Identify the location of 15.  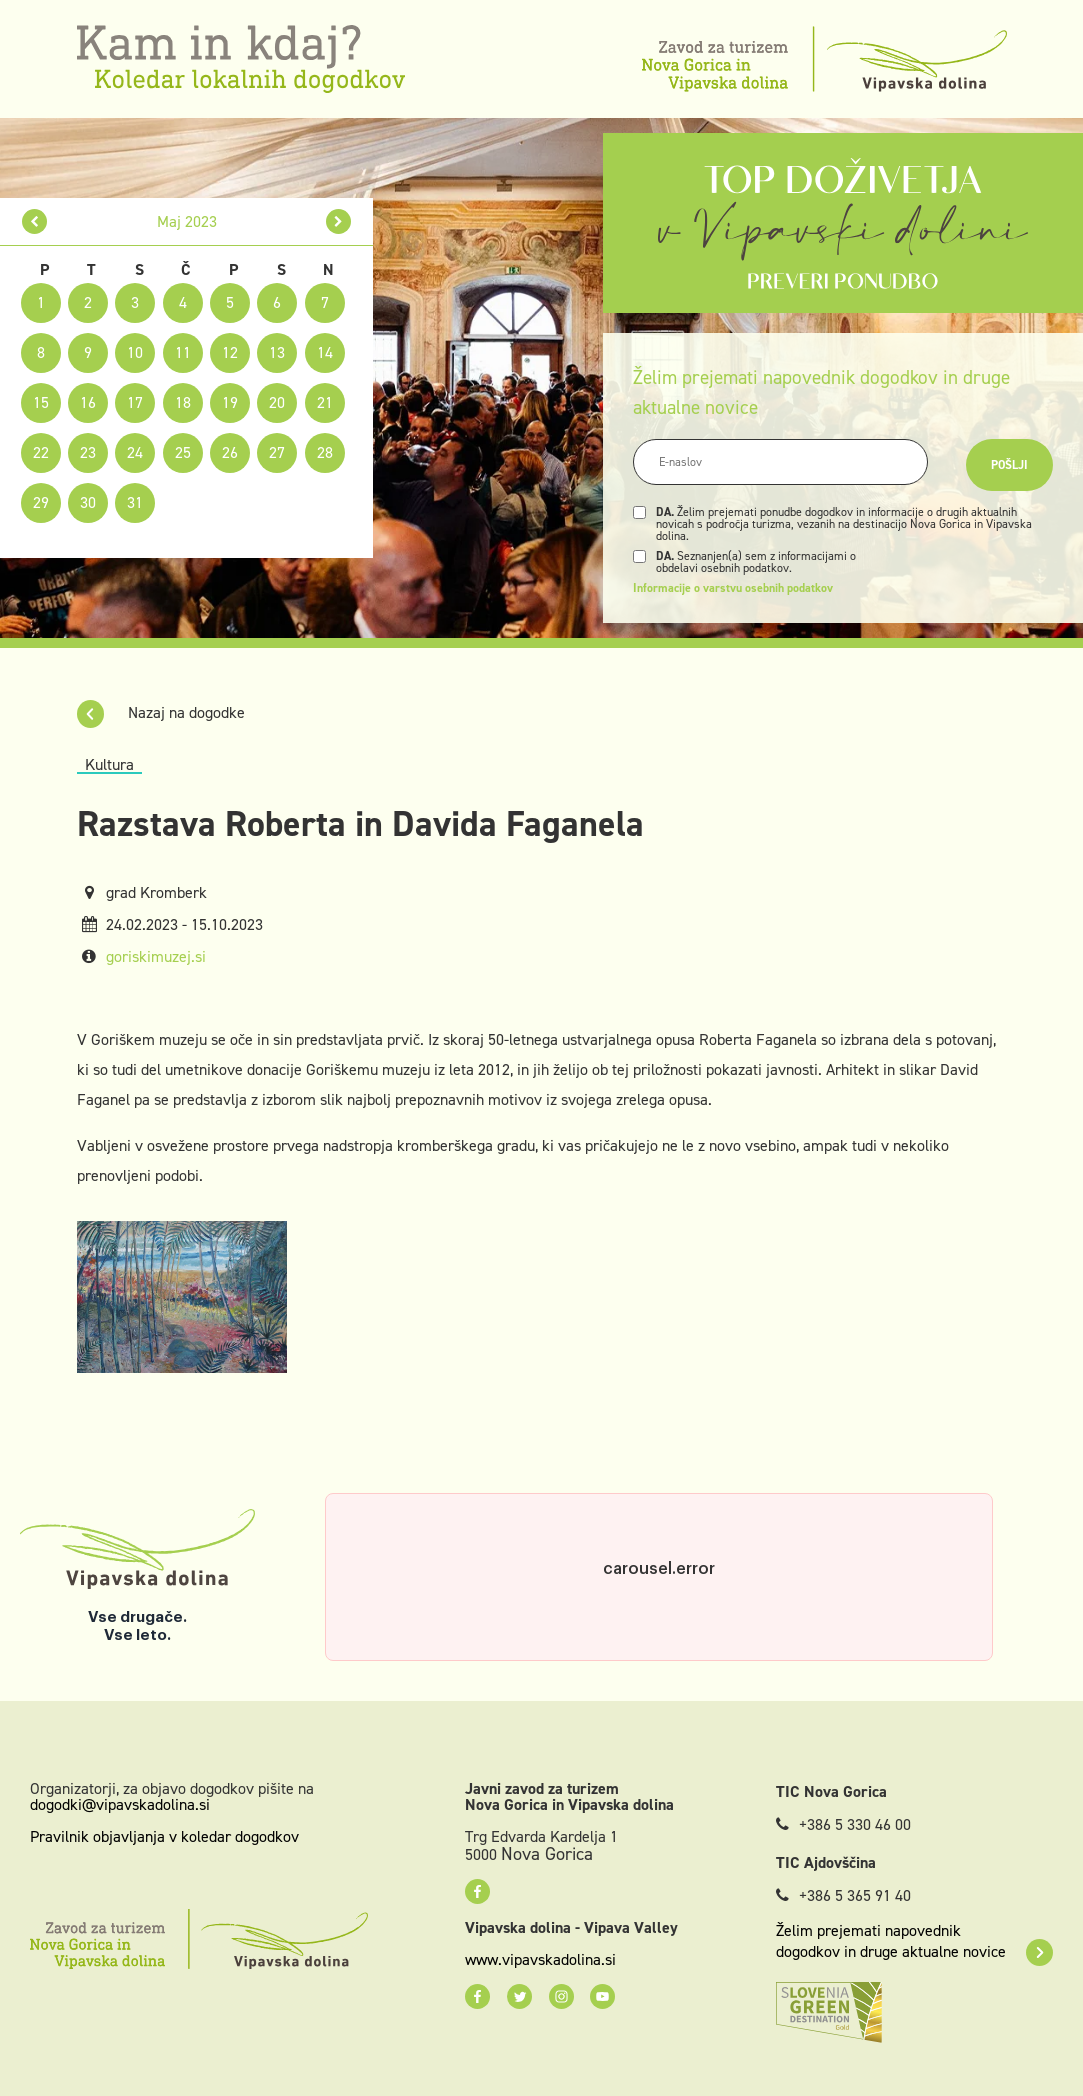
(41, 402).